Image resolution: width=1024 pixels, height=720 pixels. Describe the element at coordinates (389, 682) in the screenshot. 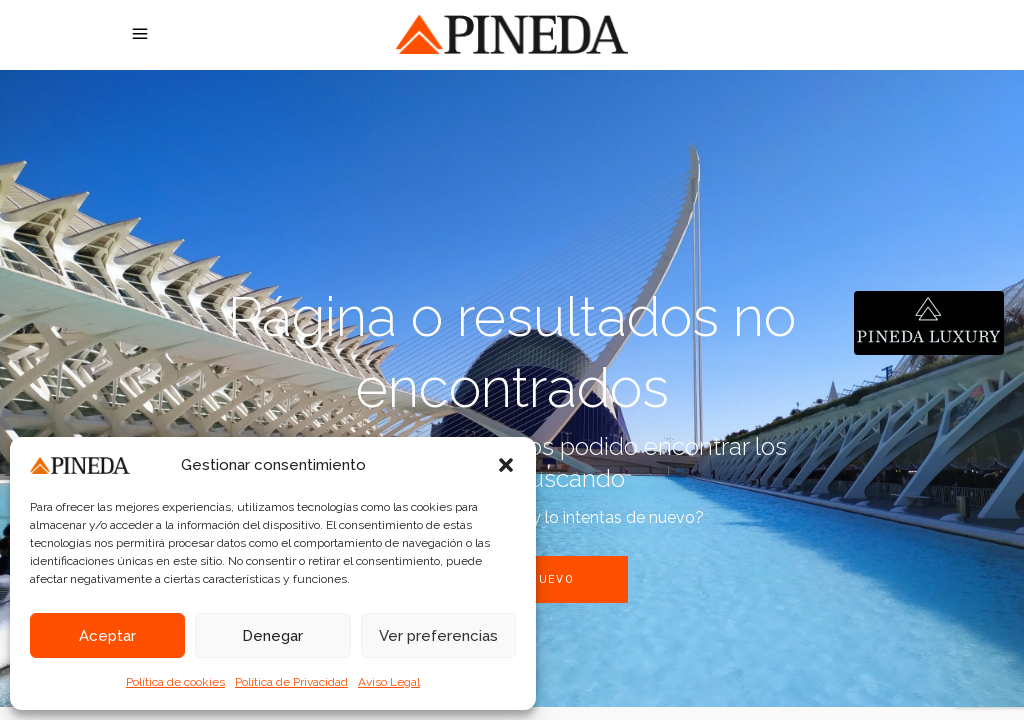

I see `Aviso Legal` at that location.